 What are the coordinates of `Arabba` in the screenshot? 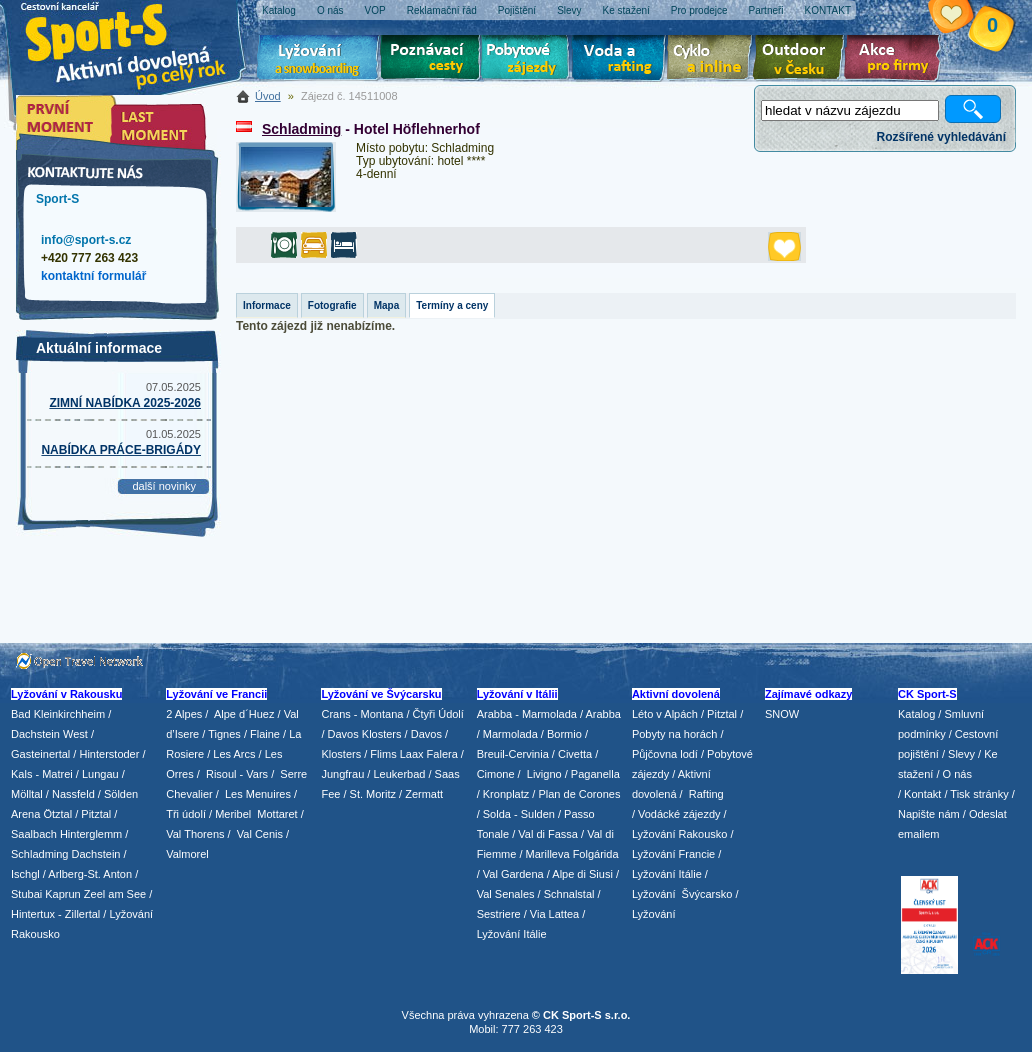 It's located at (603, 714).